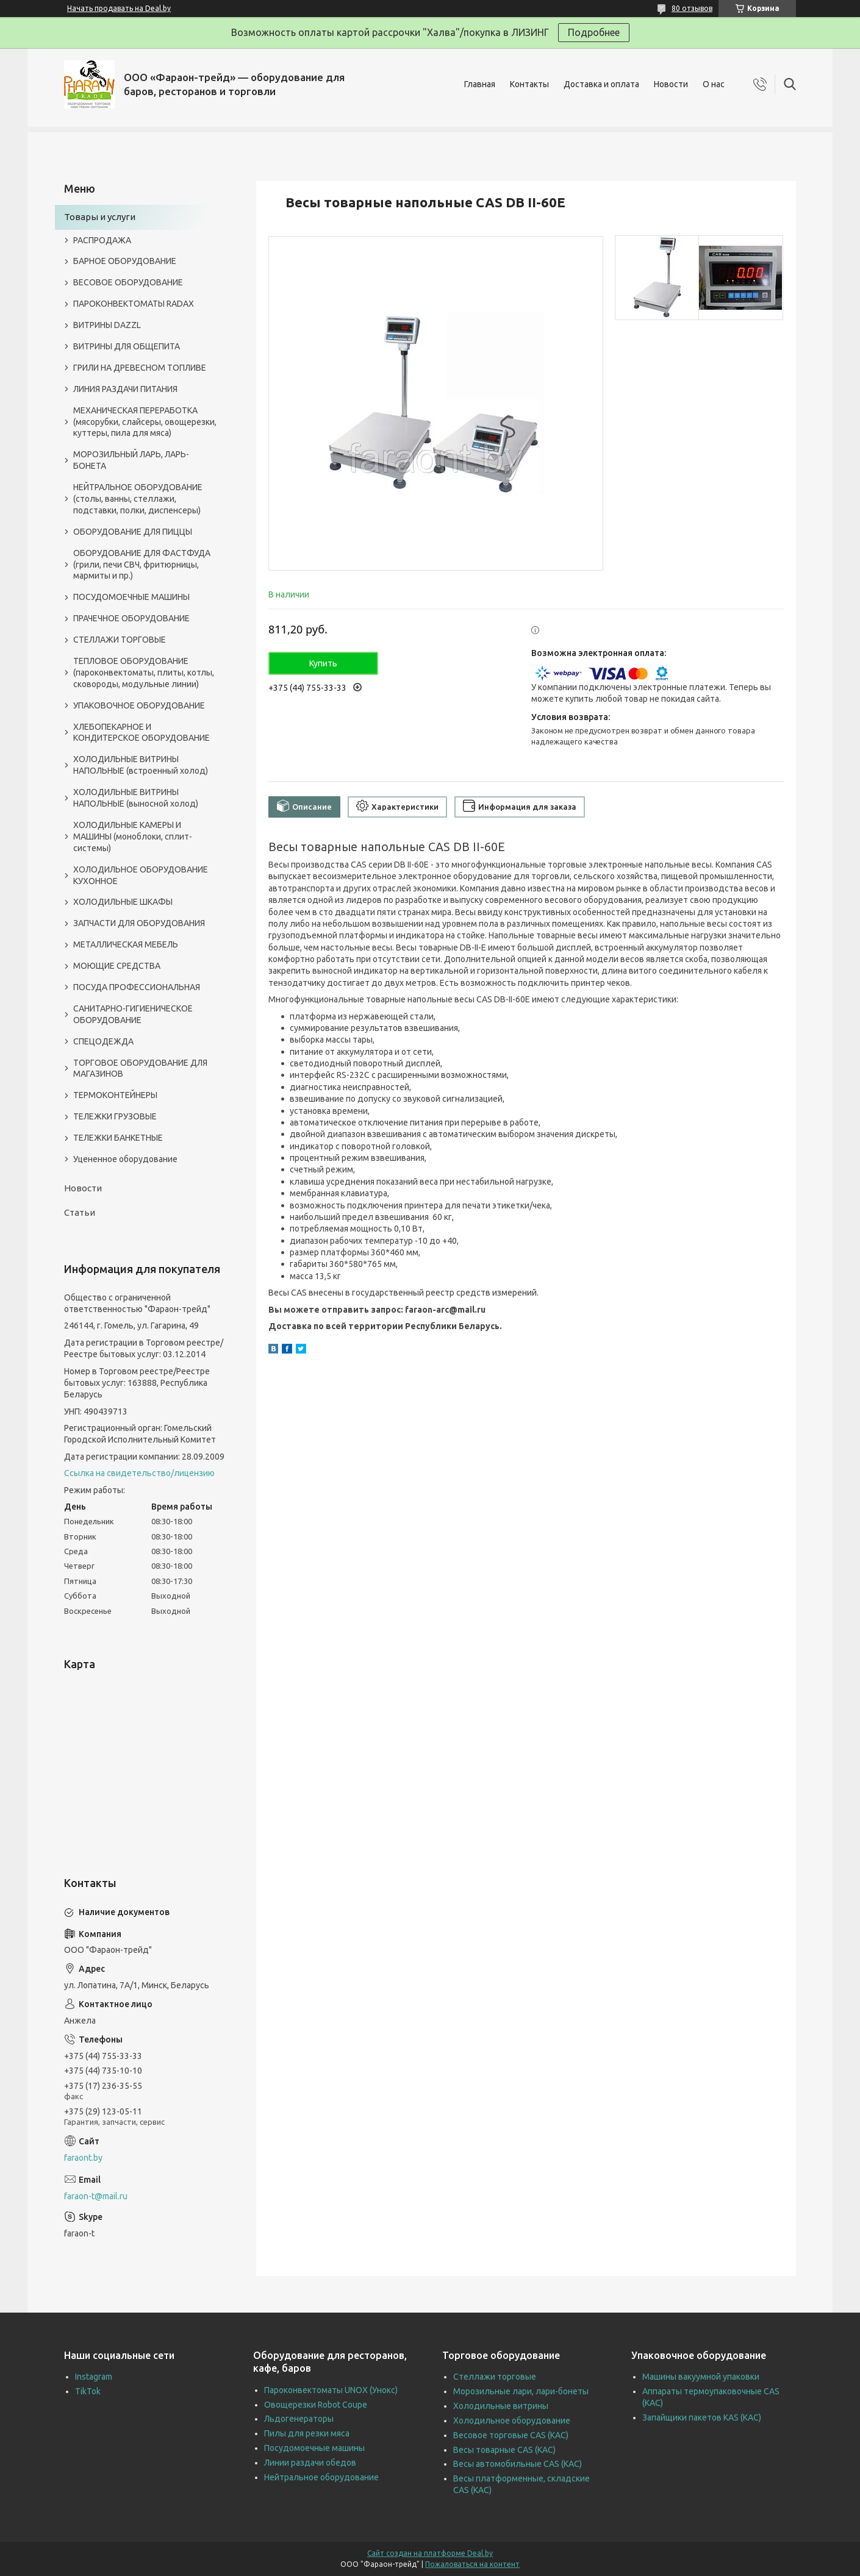  What do you see at coordinates (136, 987) in the screenshot?
I see `ПОСУДА ПРОФЕССИОНАЛЬНАЯ` at bounding box center [136, 987].